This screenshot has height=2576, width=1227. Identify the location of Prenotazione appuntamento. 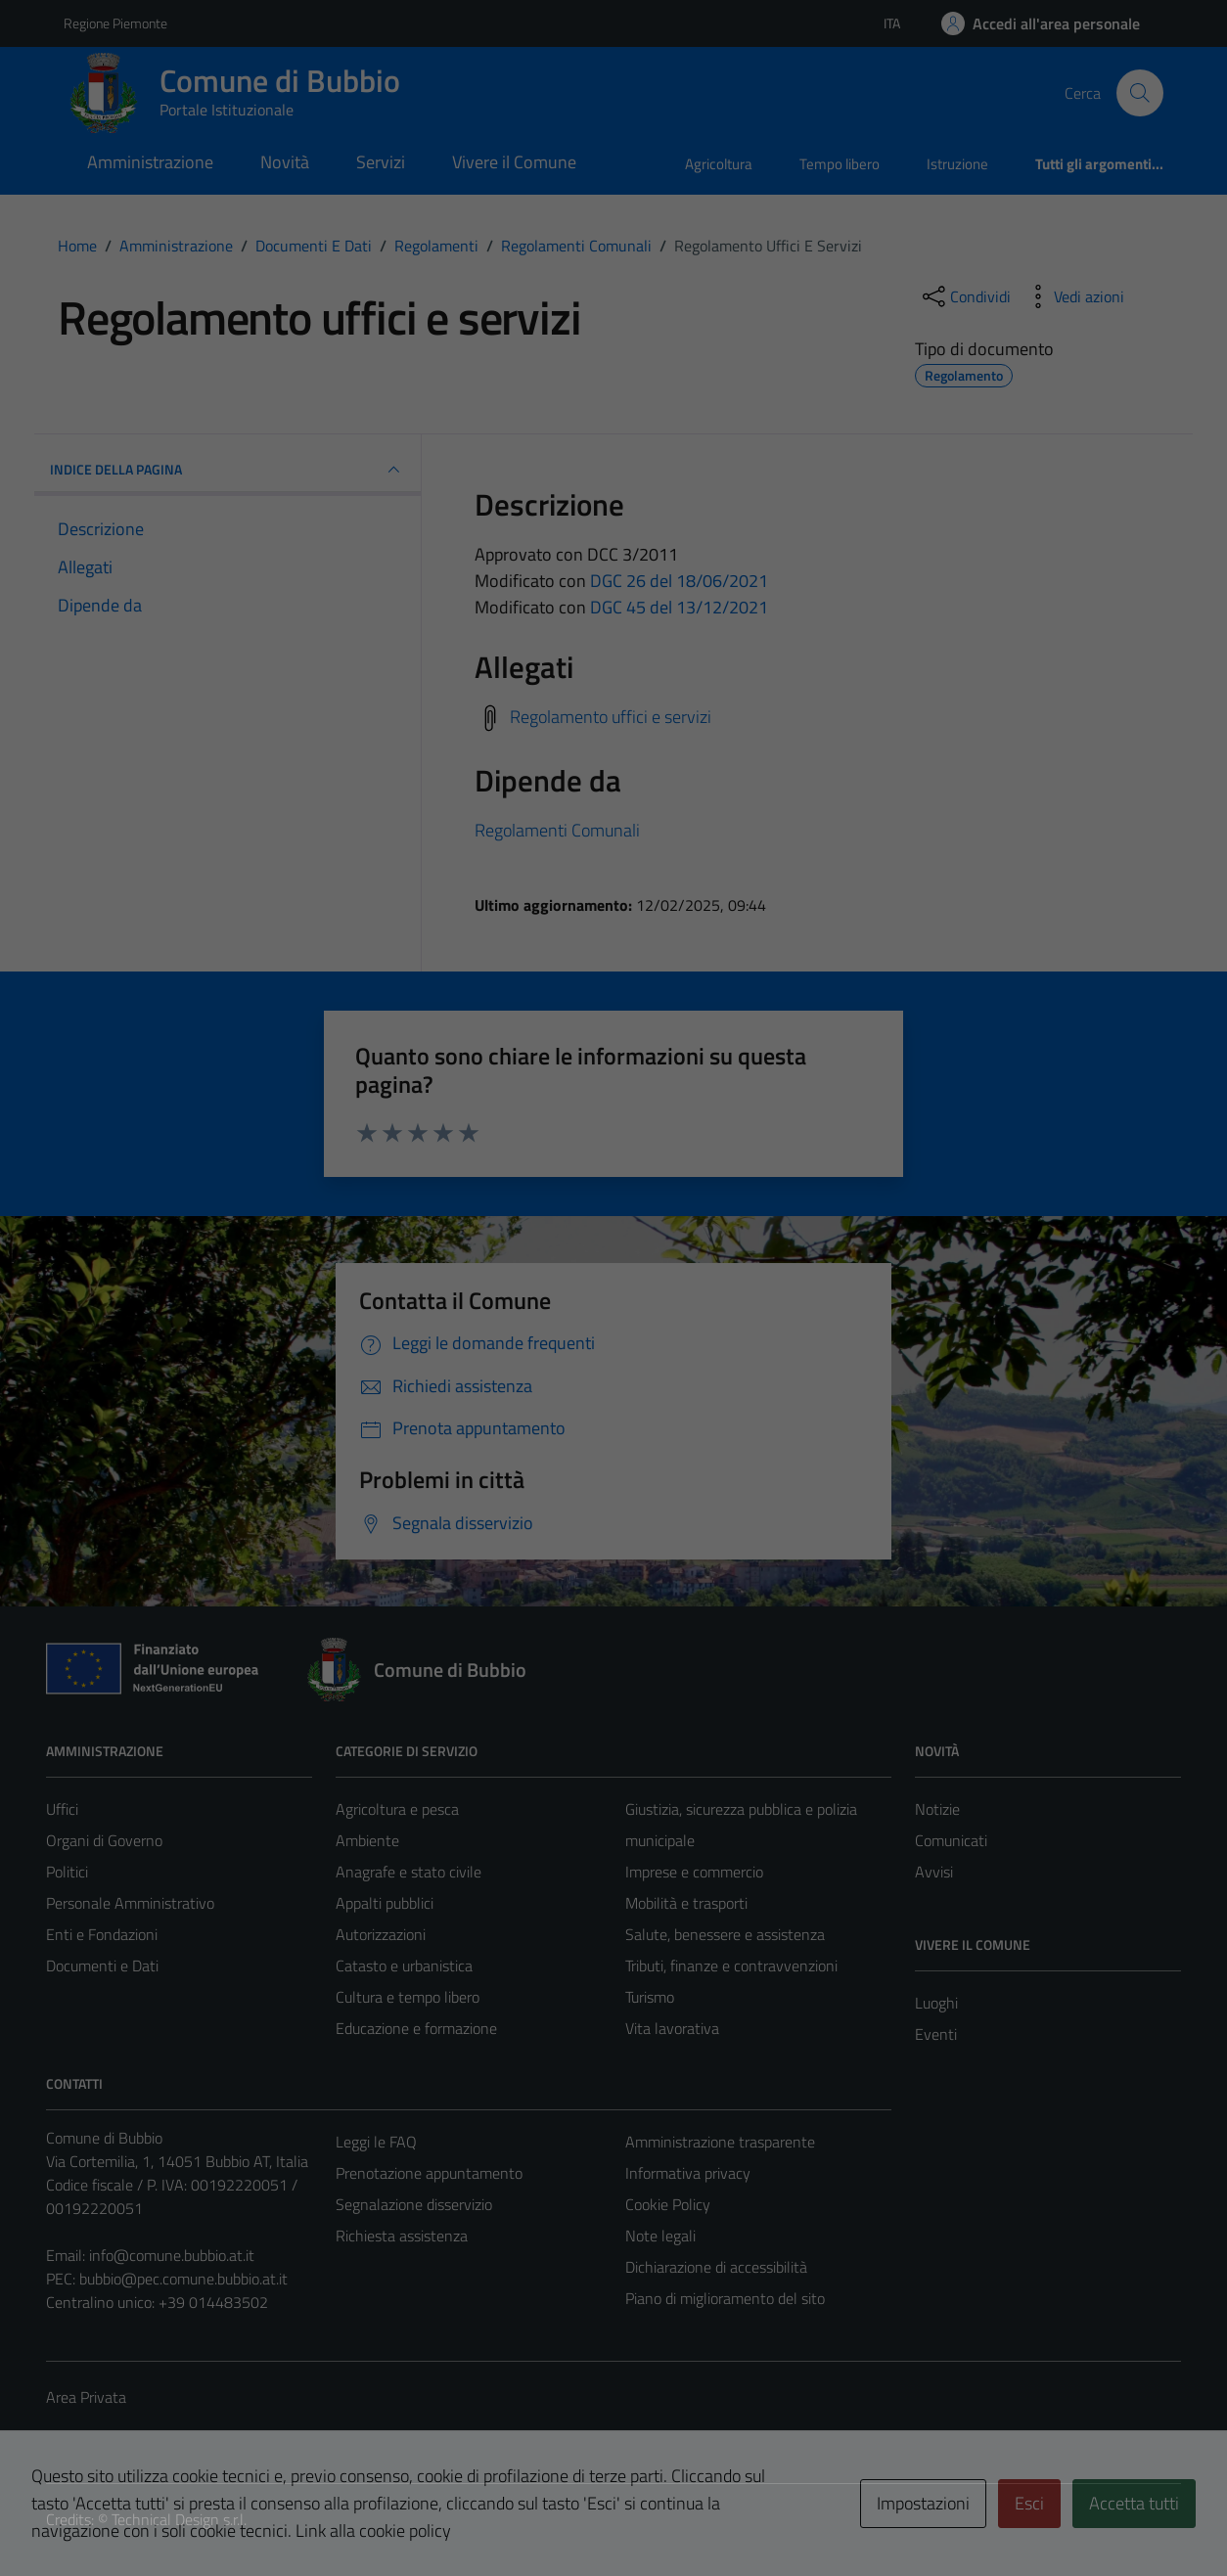
(429, 2173).